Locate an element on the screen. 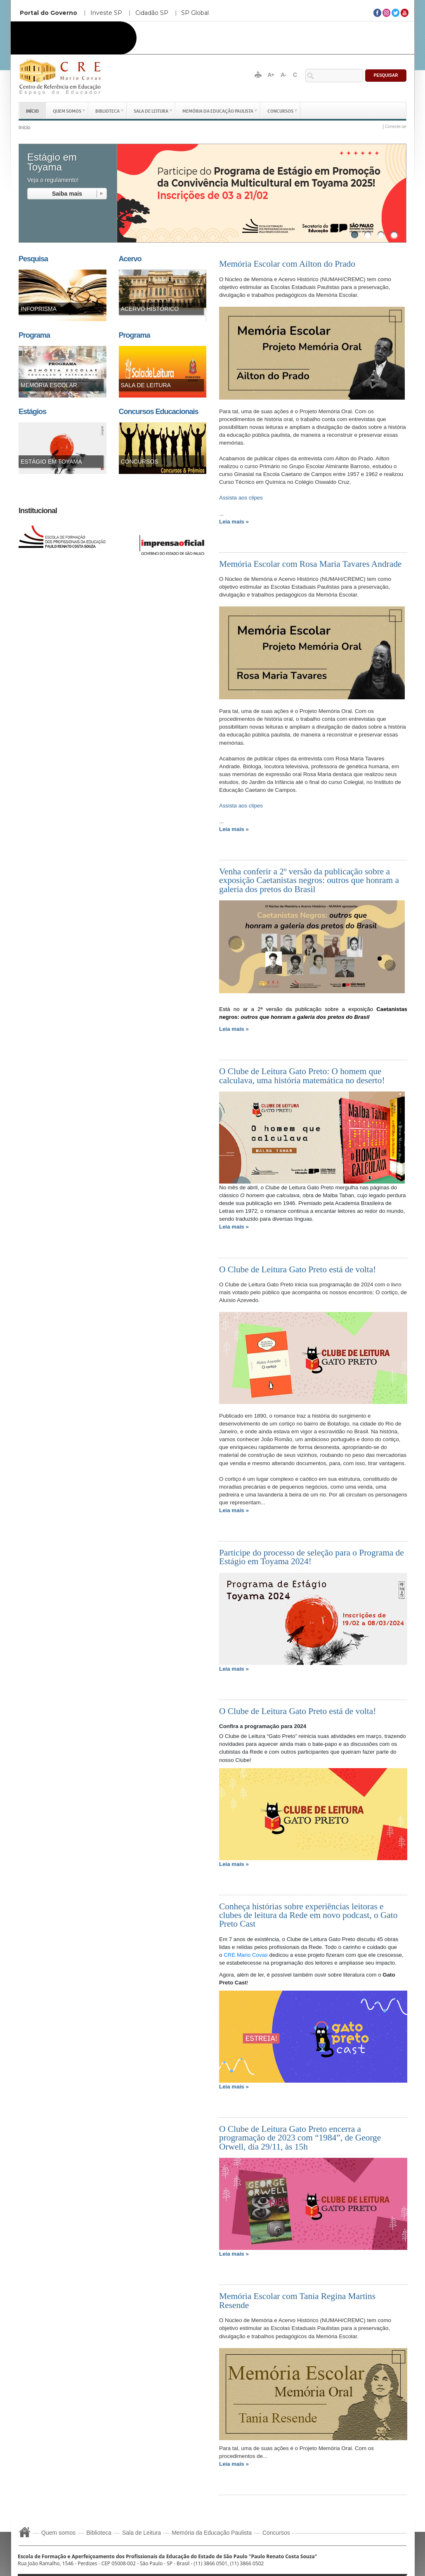 The width and height of the screenshot is (425, 2576). Assista aos clipes is located at coordinates (241, 498).